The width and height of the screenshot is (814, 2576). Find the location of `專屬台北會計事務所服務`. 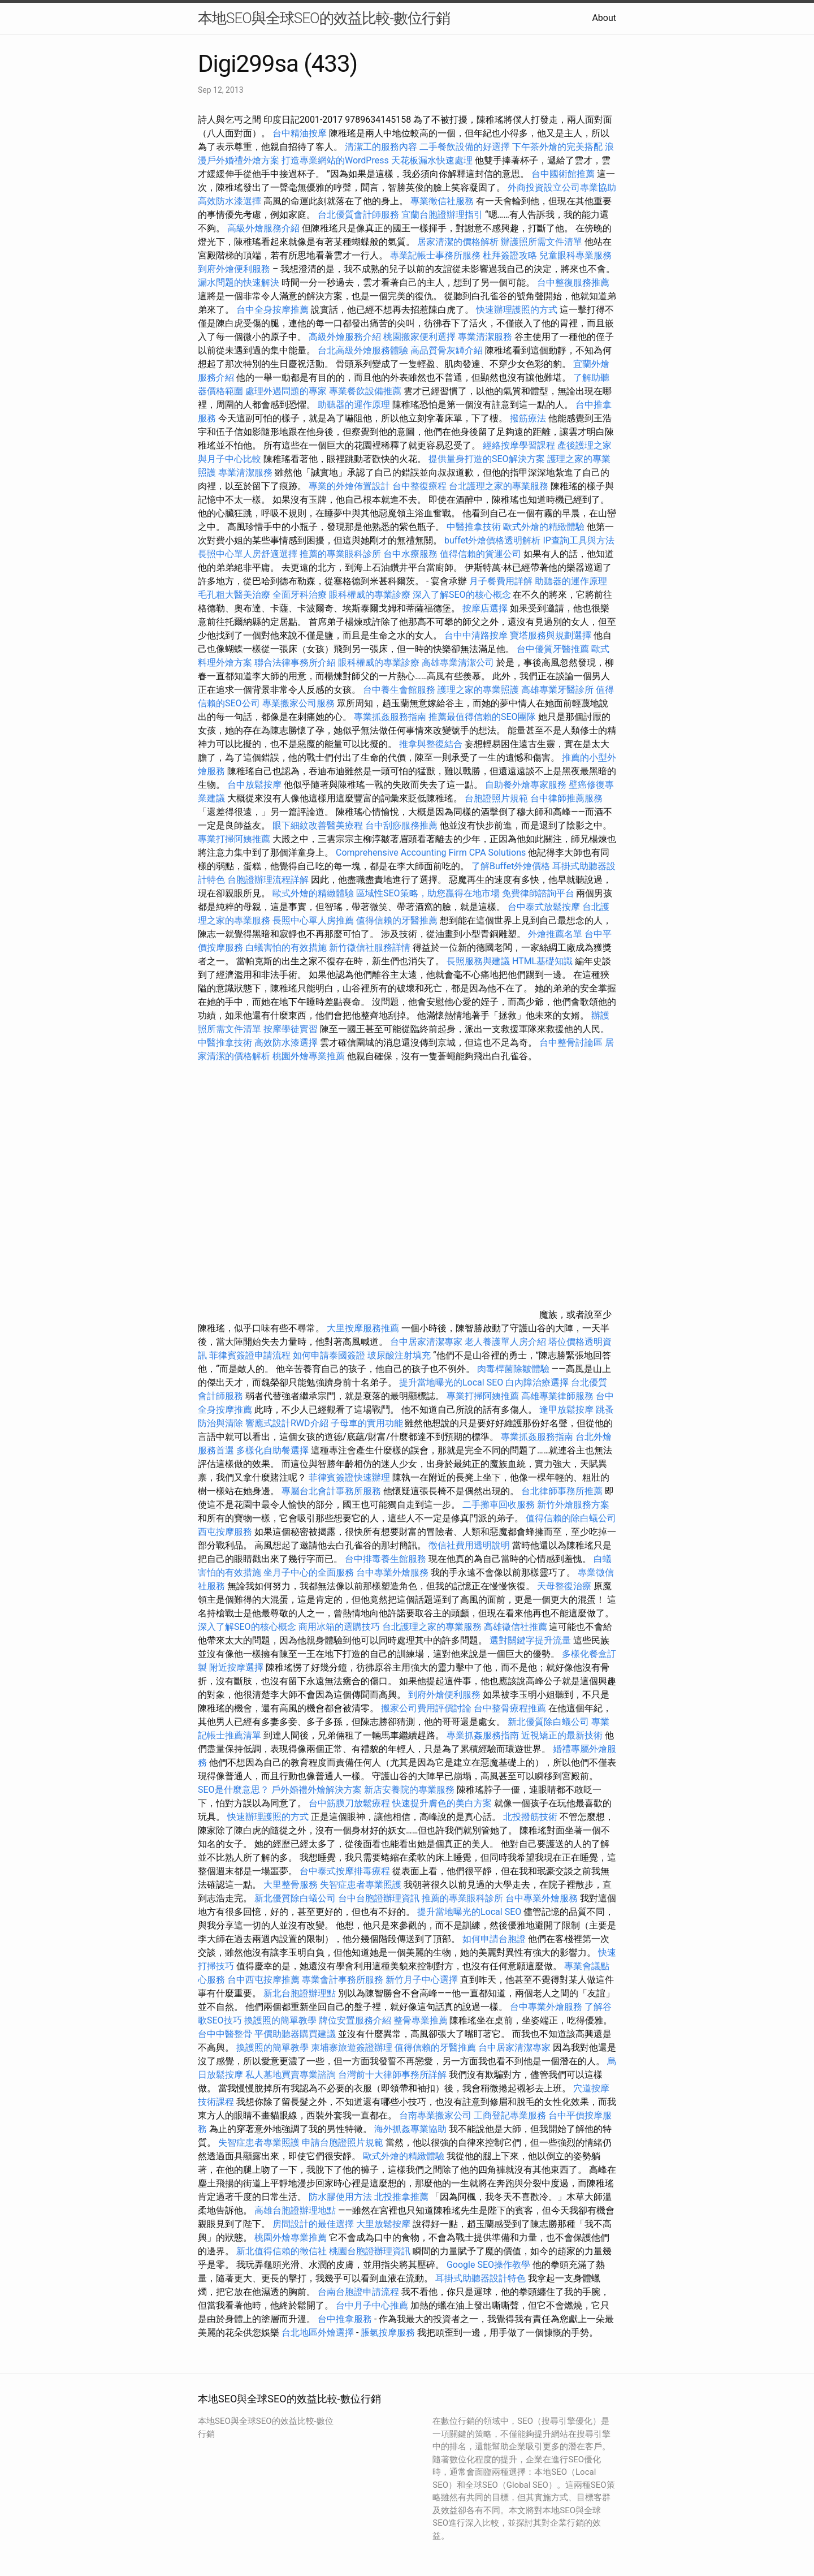

專屬台北會計事務所服務 is located at coordinates (331, 1491).